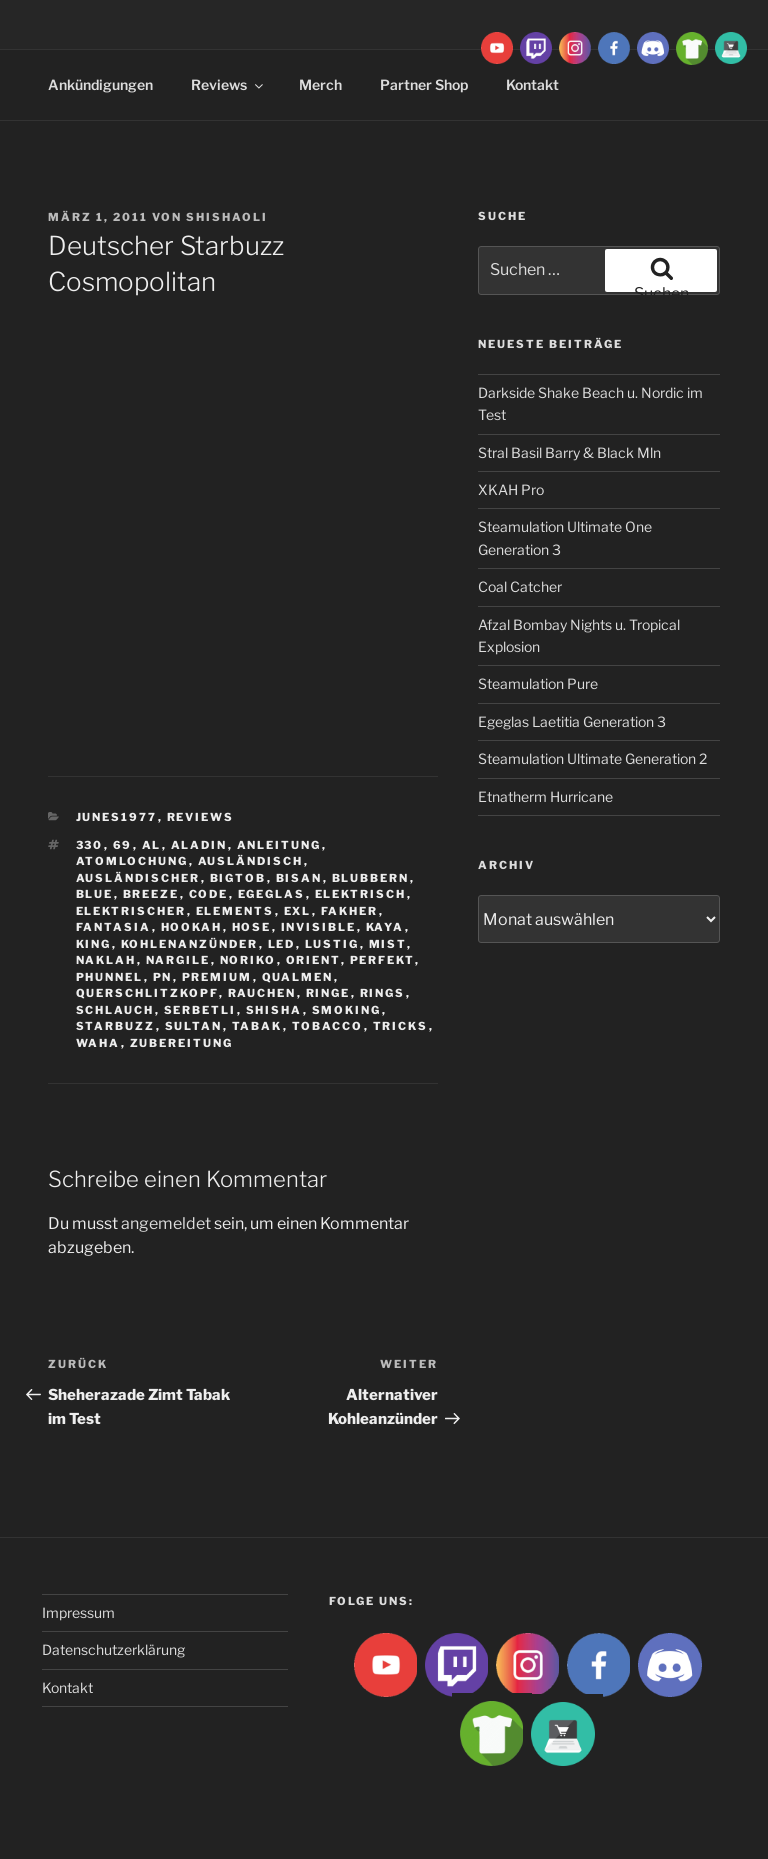  Describe the element at coordinates (328, 993) in the screenshot. I see `ringe` at that location.